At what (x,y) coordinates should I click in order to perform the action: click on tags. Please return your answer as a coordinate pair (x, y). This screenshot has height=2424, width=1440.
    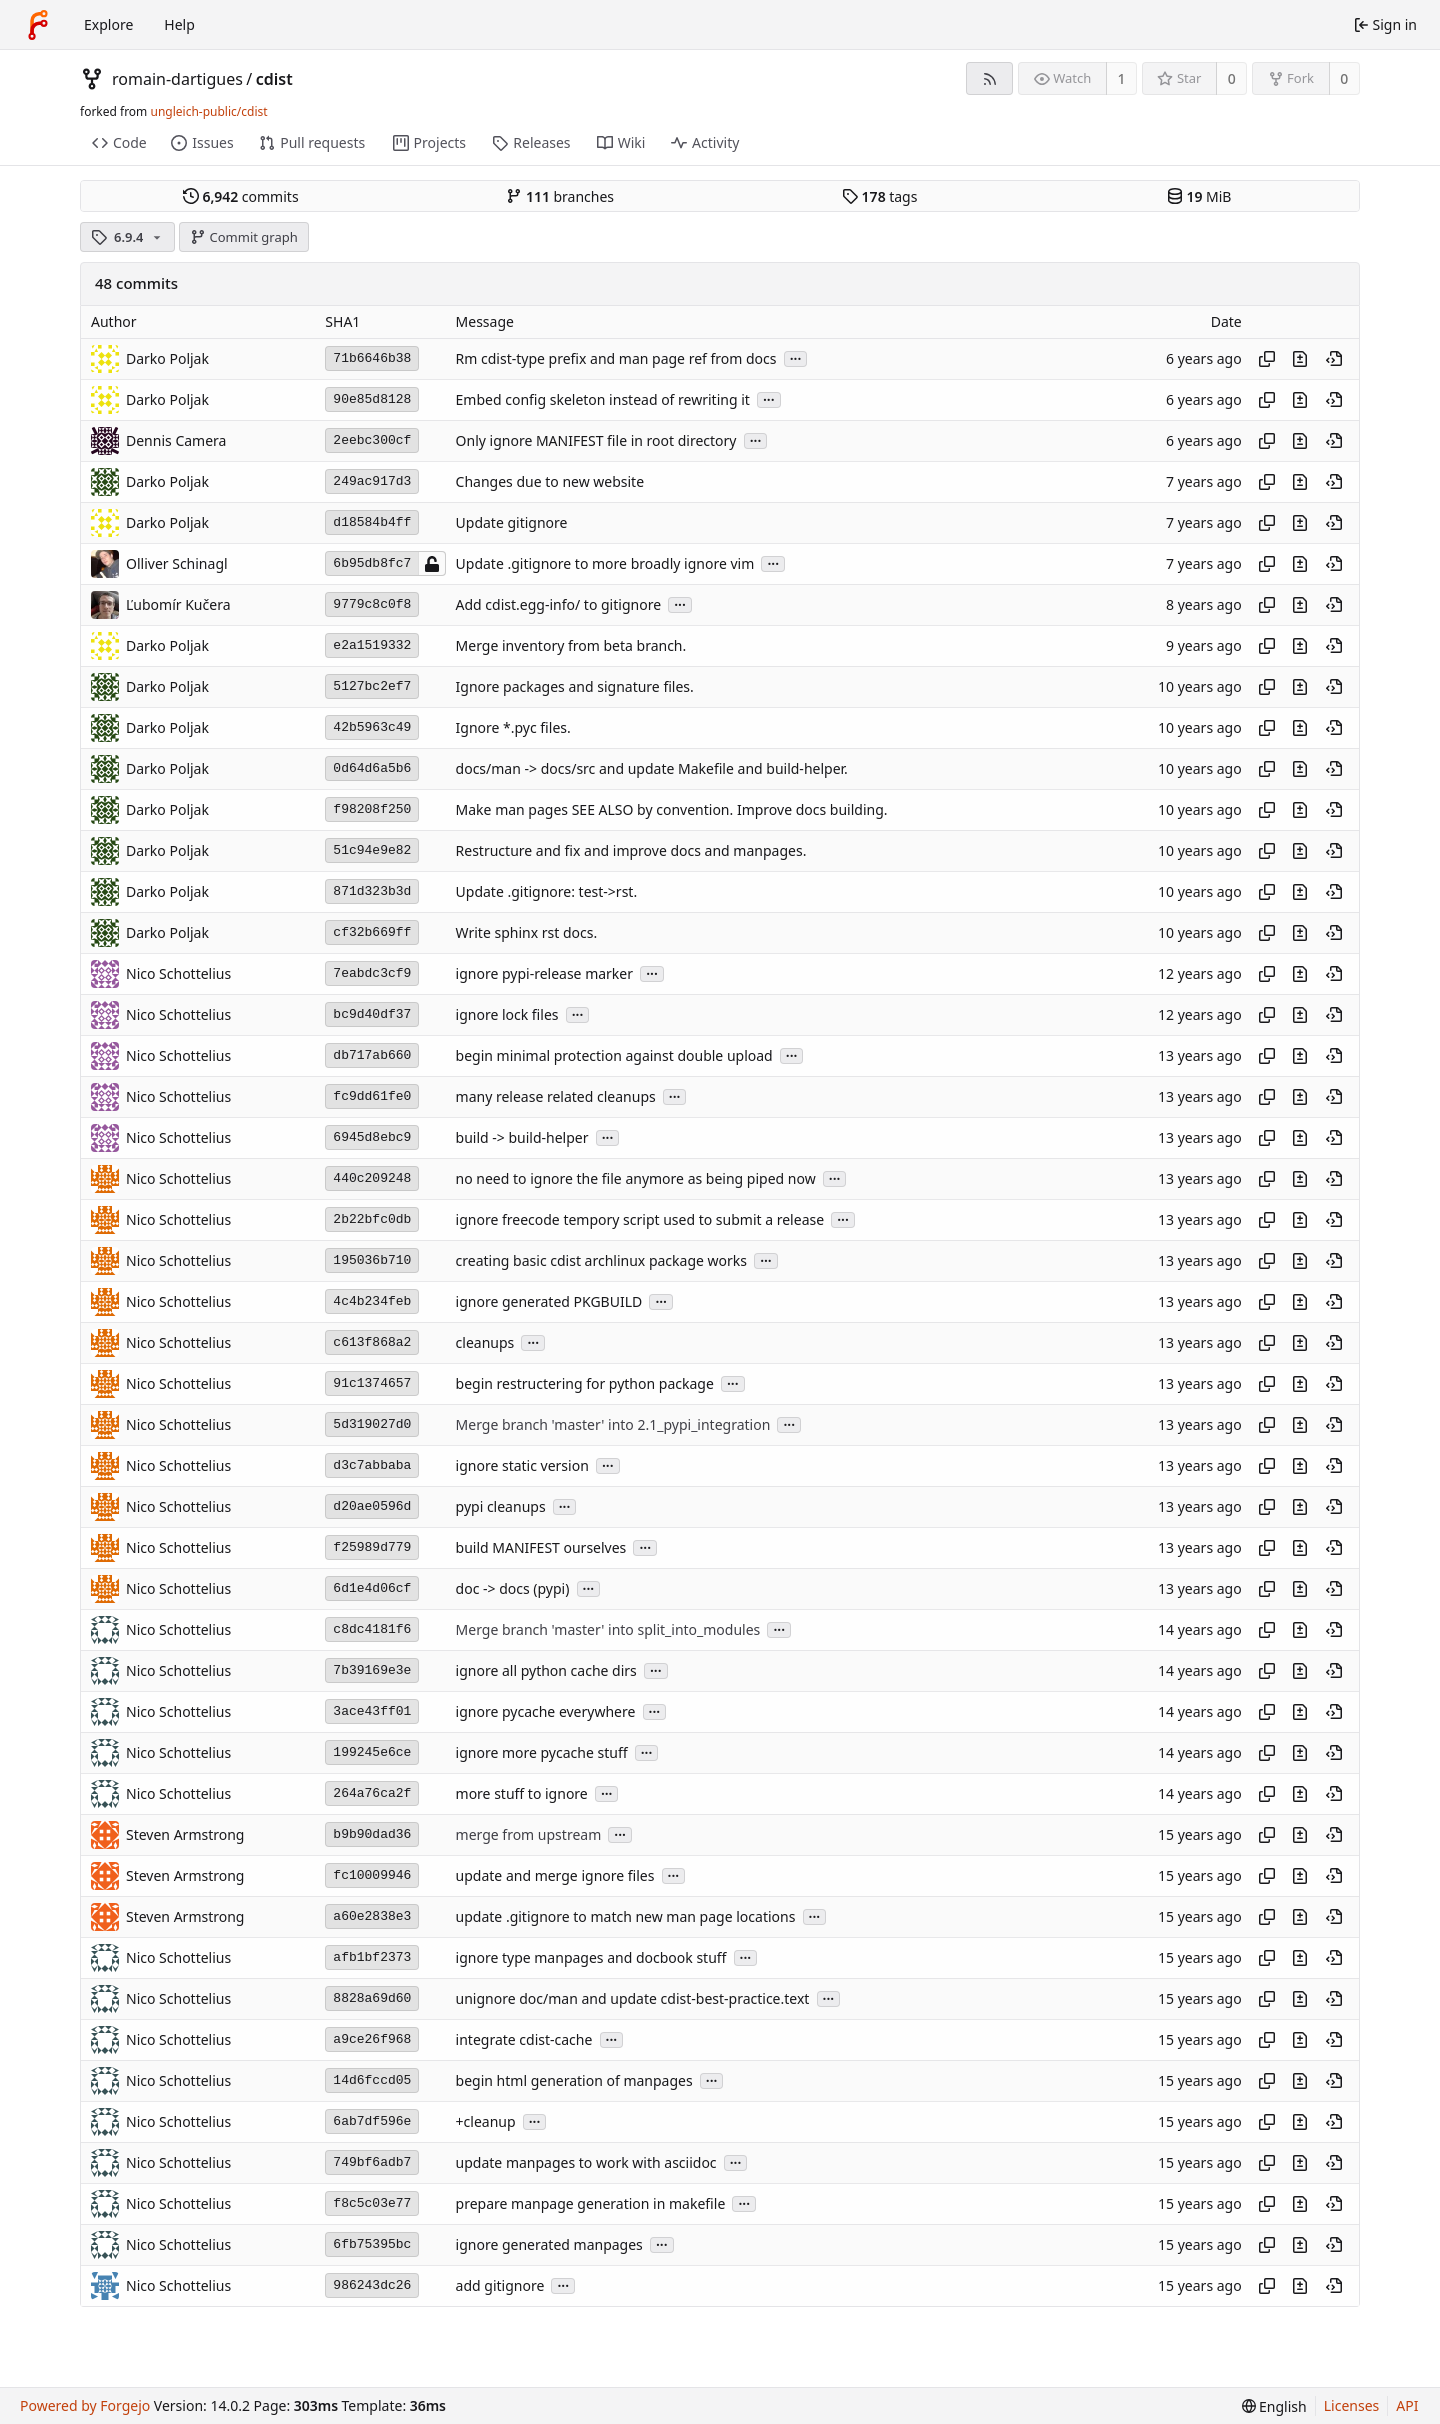
    Looking at the image, I should click on (879, 196).